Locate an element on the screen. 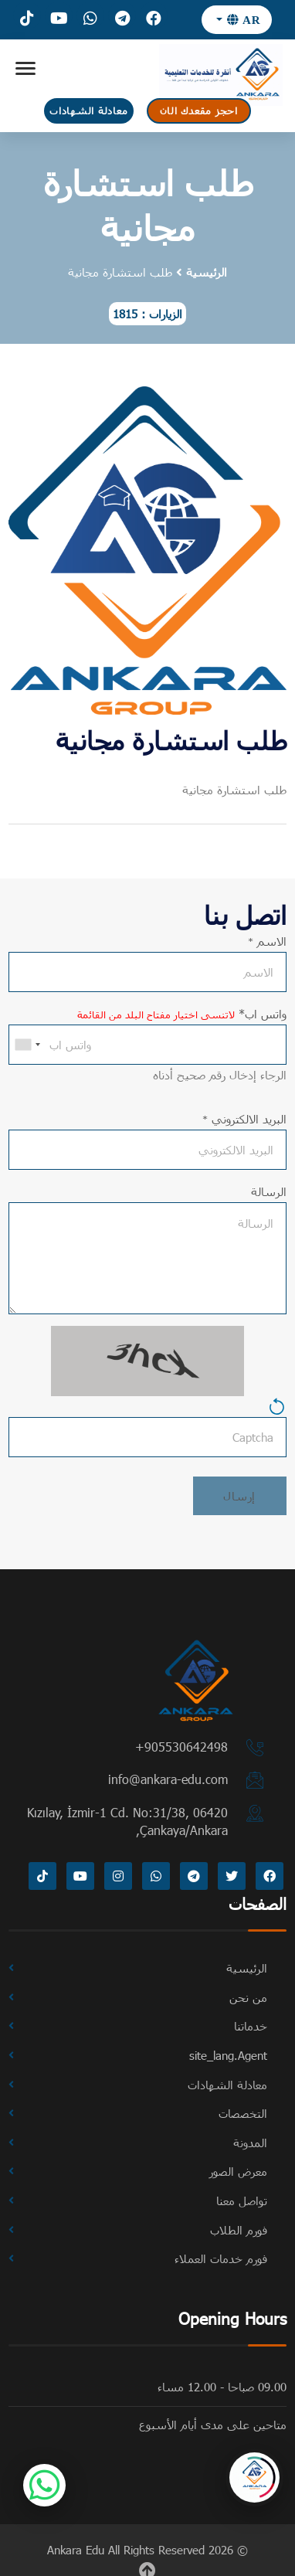  من نحن is located at coordinates (248, 1997).